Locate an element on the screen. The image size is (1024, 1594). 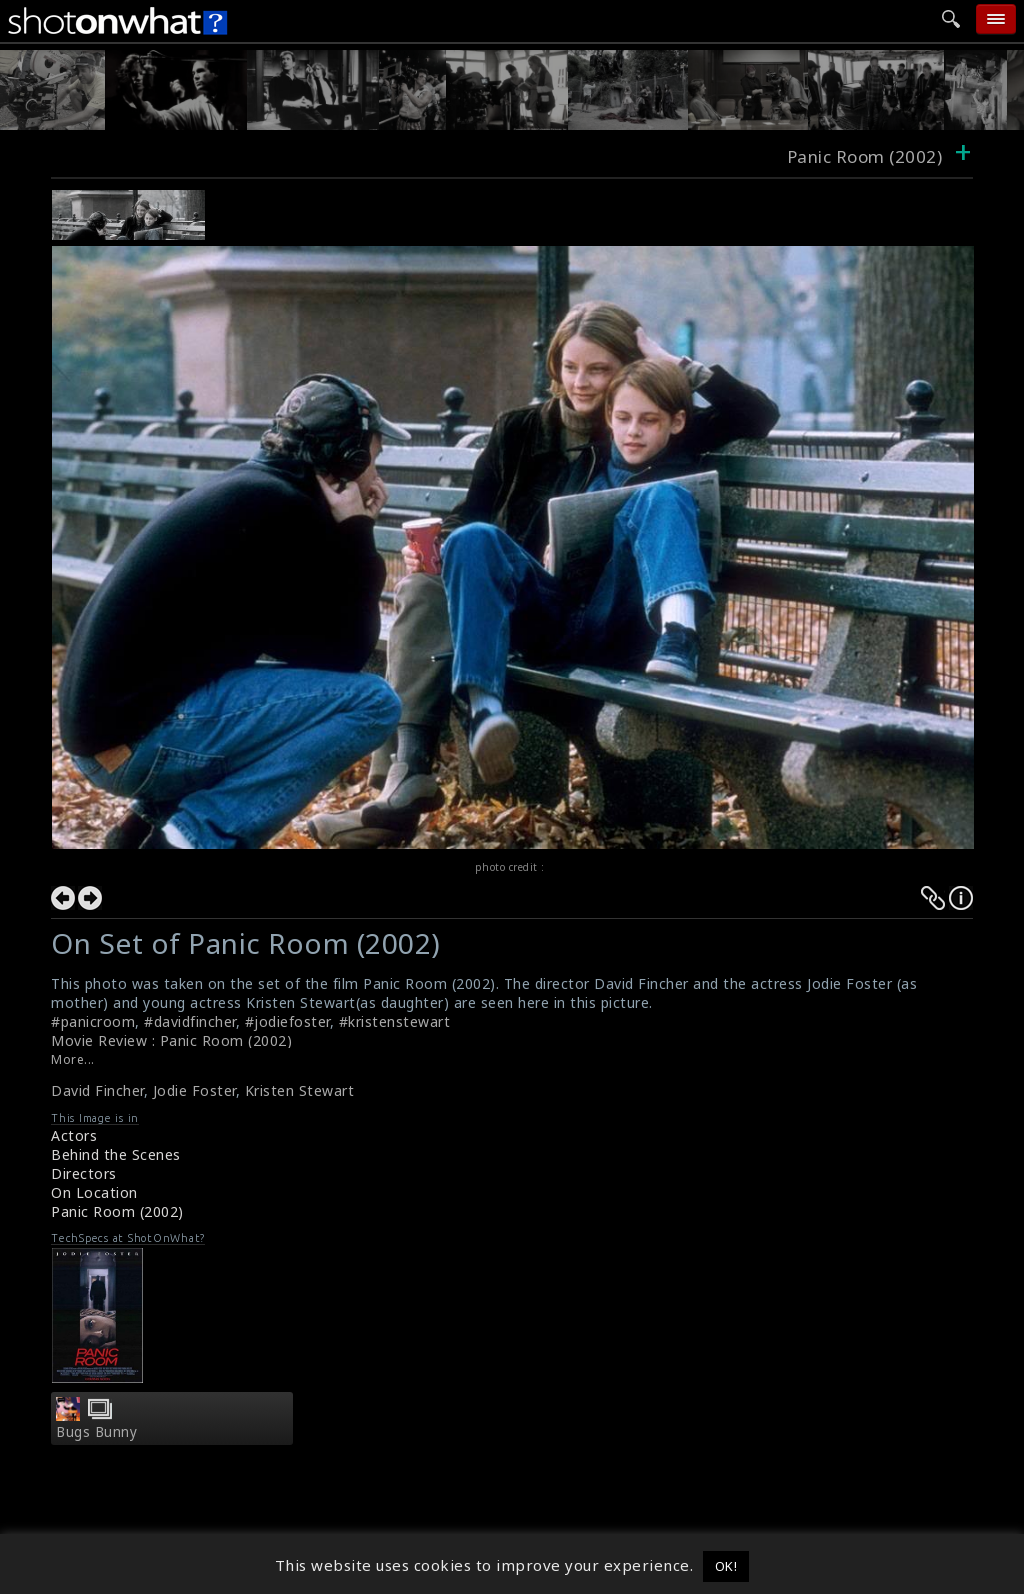
More... is located at coordinates (73, 1059).